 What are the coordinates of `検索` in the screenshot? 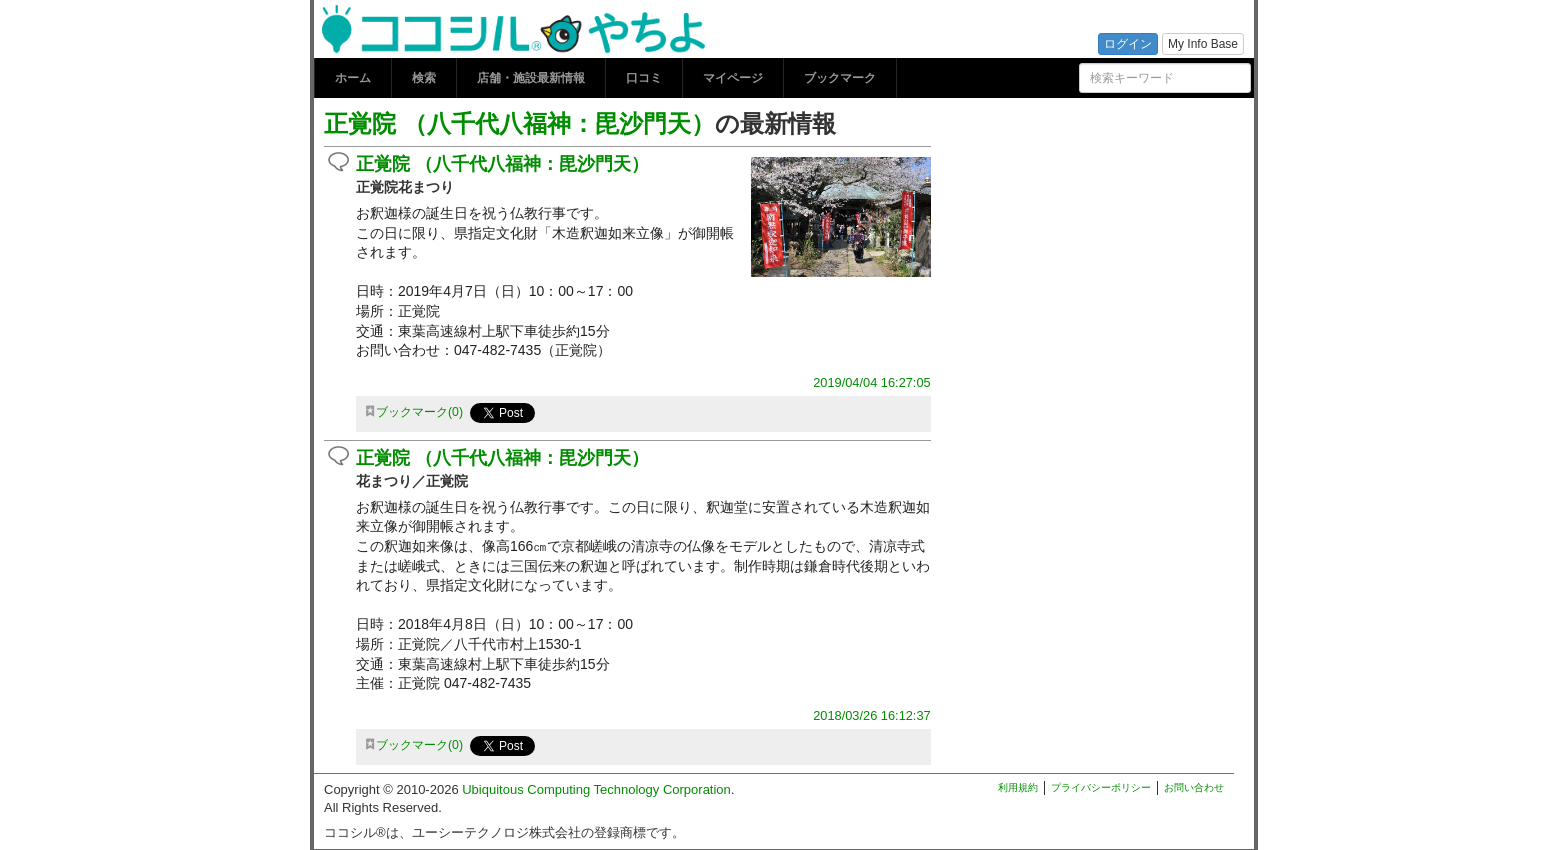 It's located at (424, 78).